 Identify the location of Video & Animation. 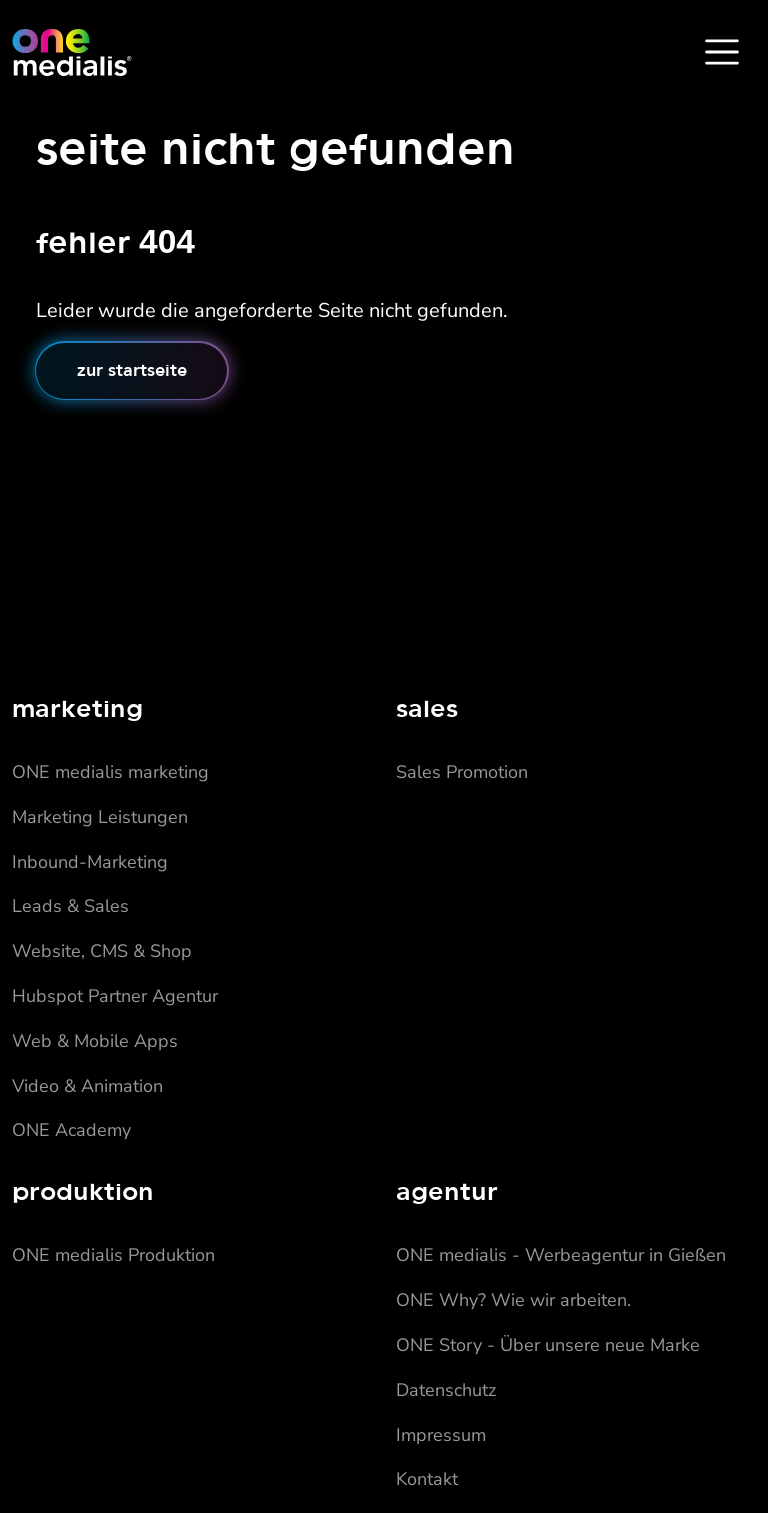
(87, 1086).